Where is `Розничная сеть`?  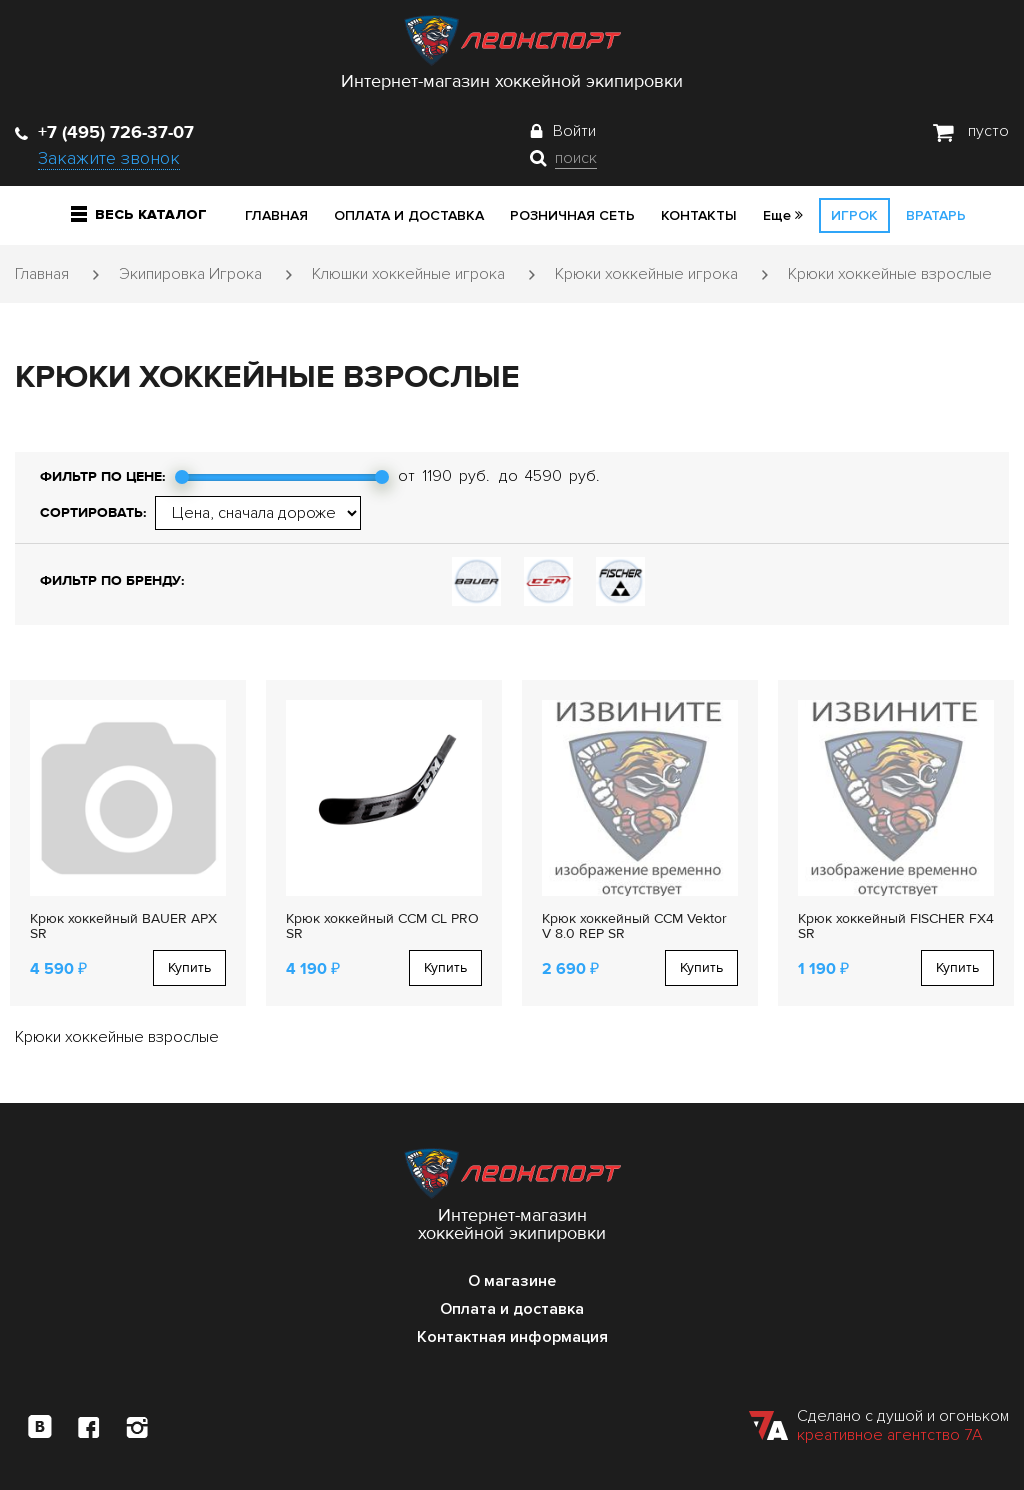
Розничная сеть is located at coordinates (572, 215).